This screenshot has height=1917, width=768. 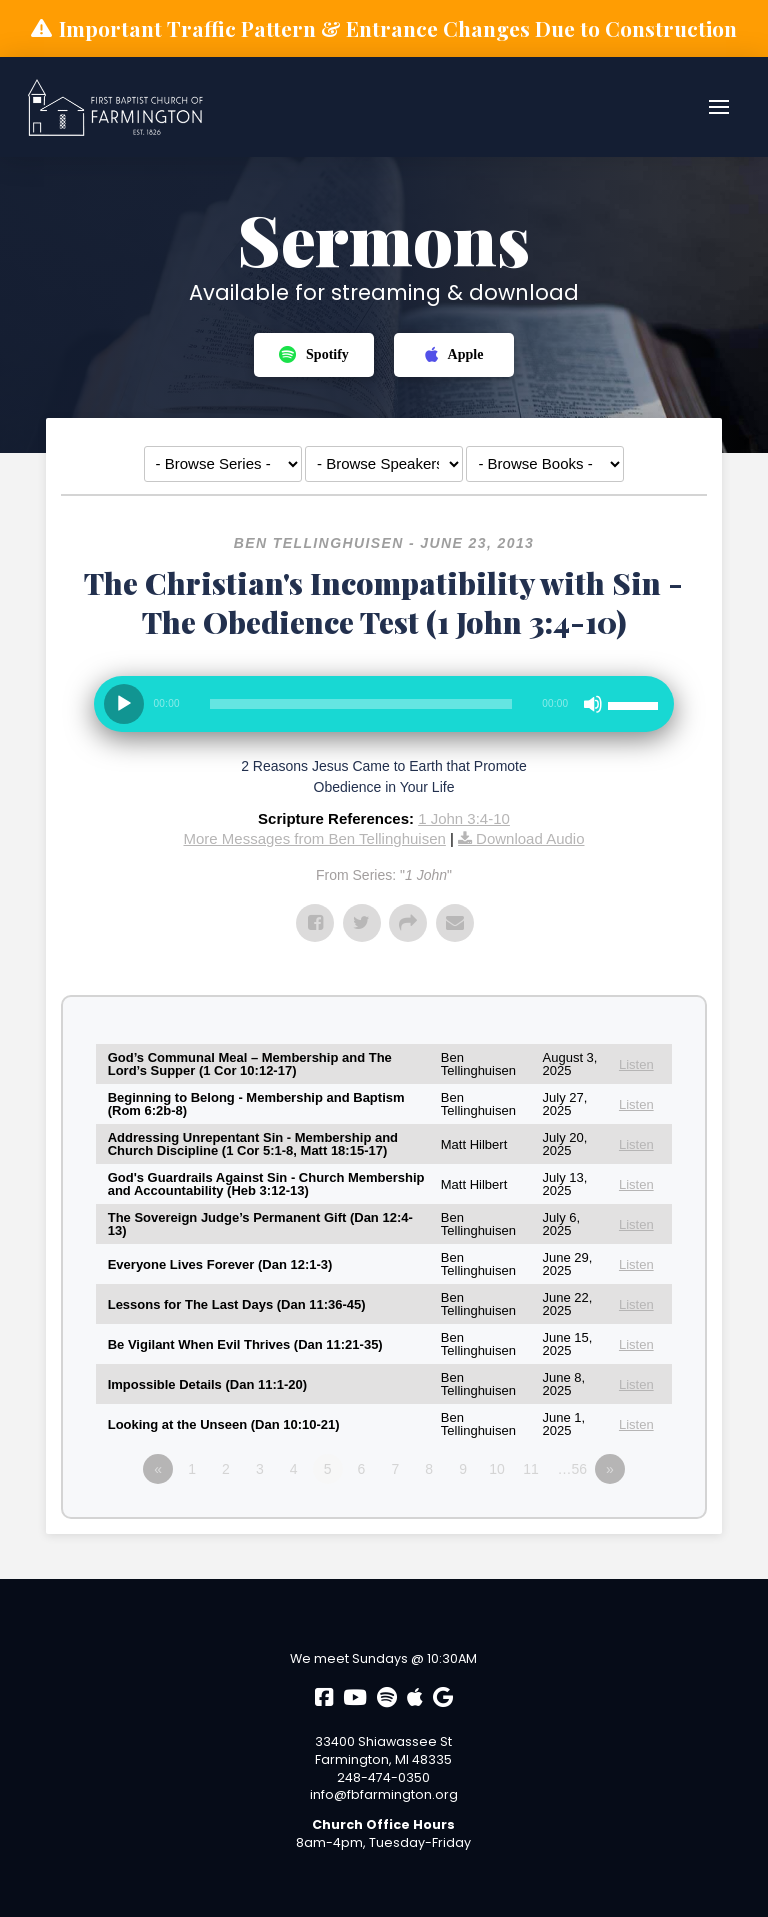 What do you see at coordinates (497, 1469) in the screenshot?
I see `10` at bounding box center [497, 1469].